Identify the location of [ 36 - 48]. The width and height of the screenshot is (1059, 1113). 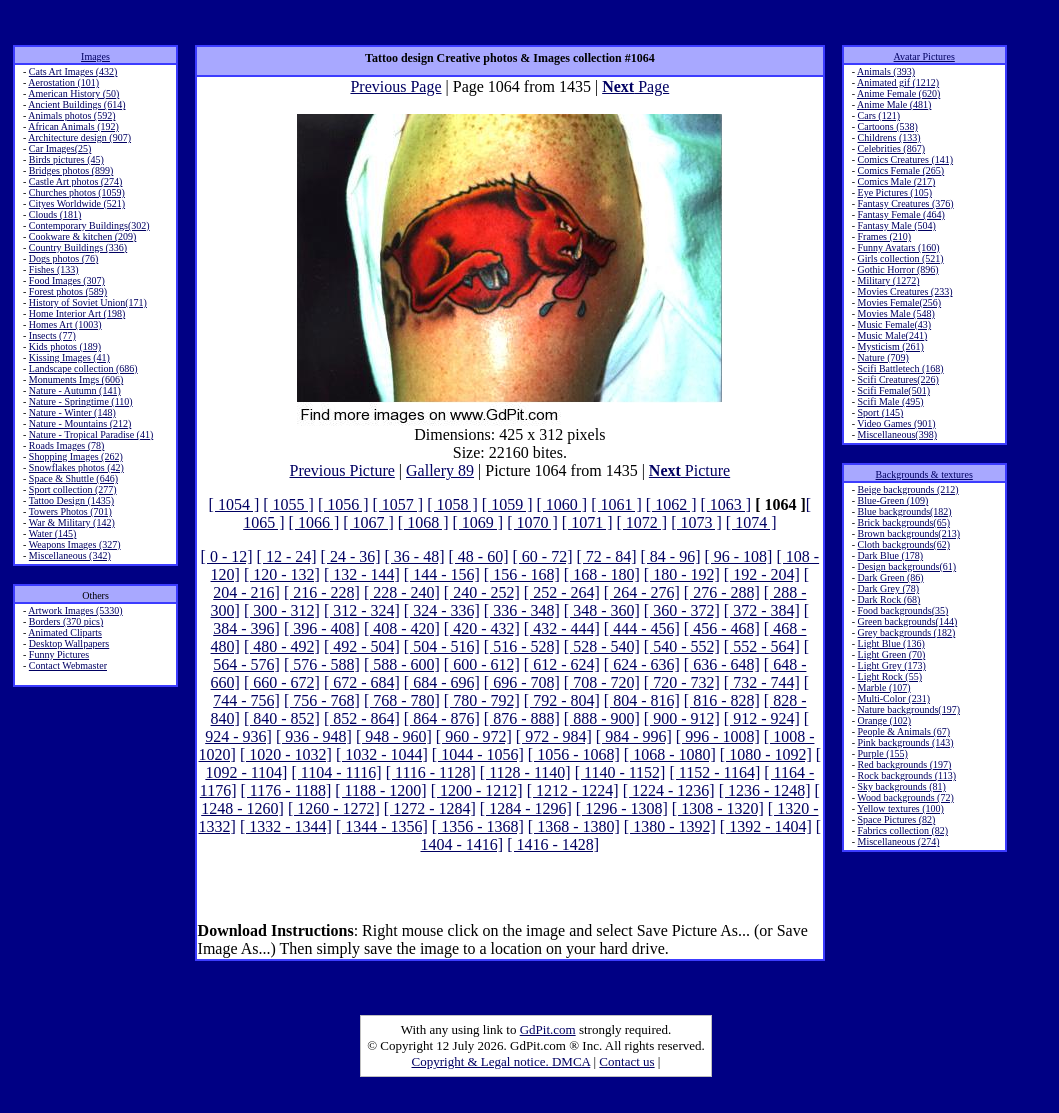
(415, 556).